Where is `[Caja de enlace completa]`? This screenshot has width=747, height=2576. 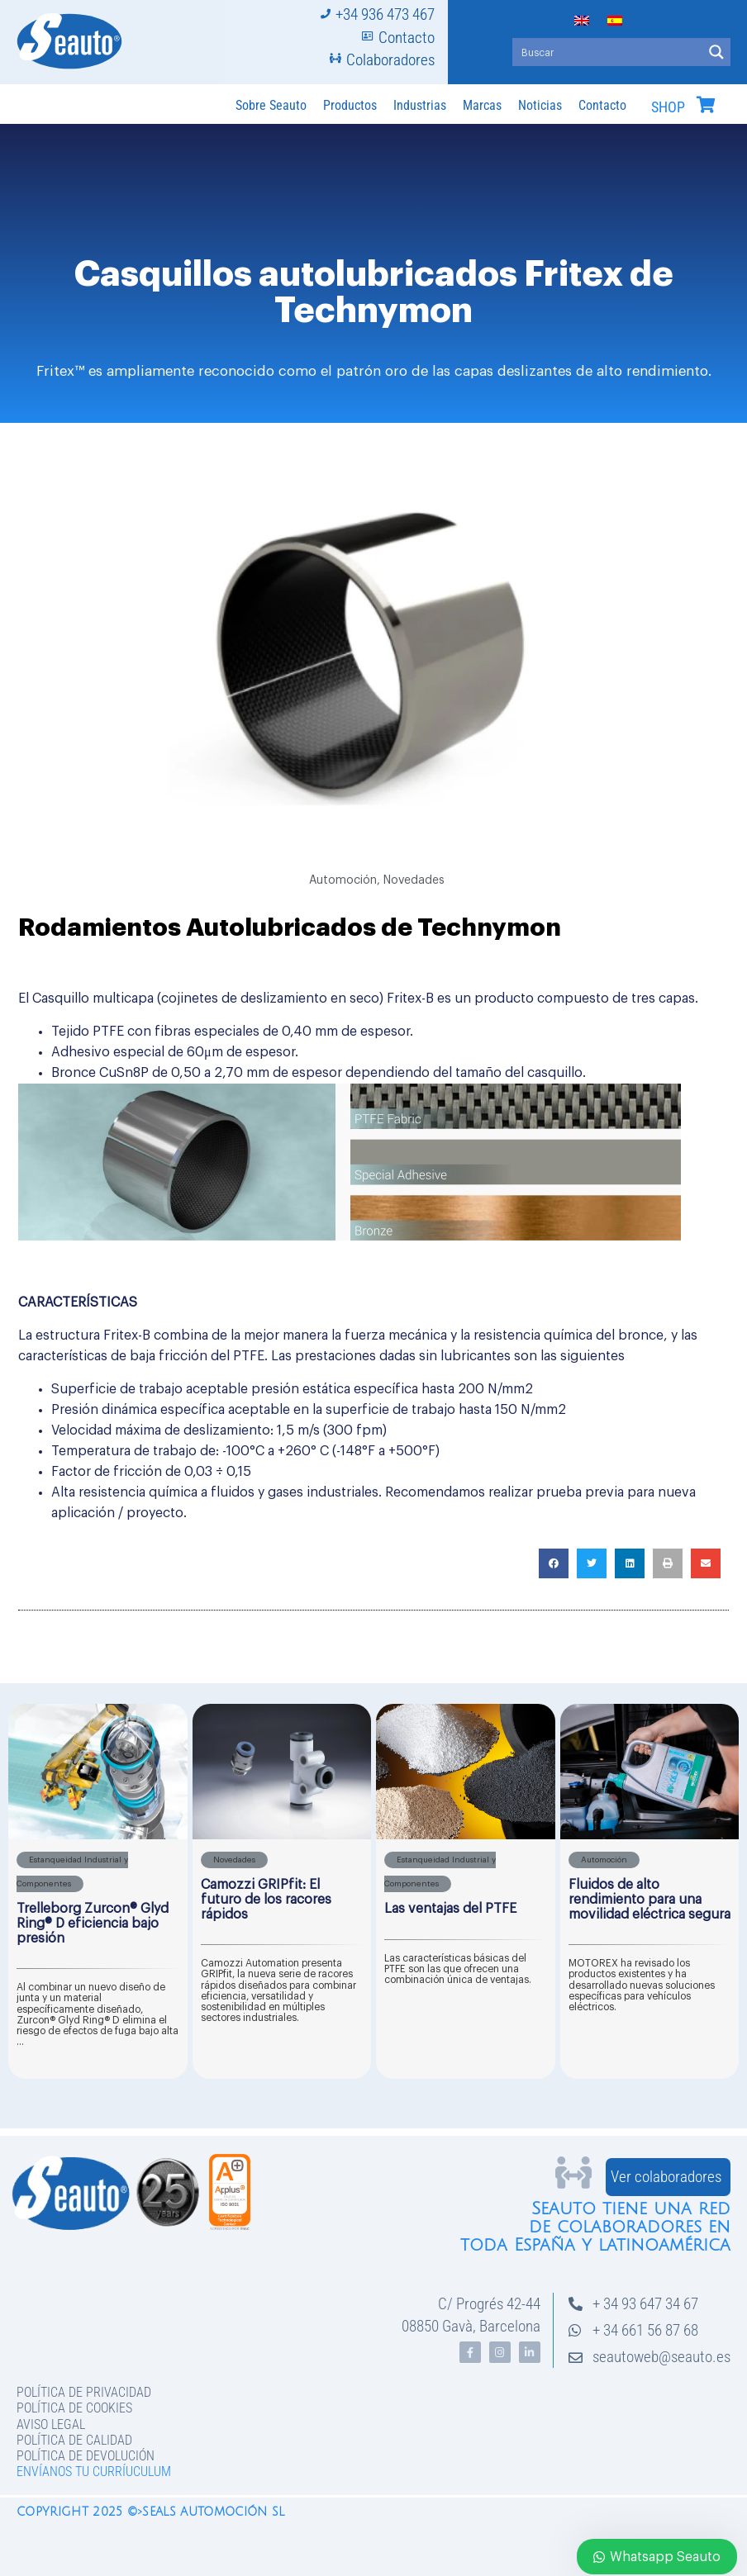 [Caja de enlace completa] is located at coordinates (98, 1891).